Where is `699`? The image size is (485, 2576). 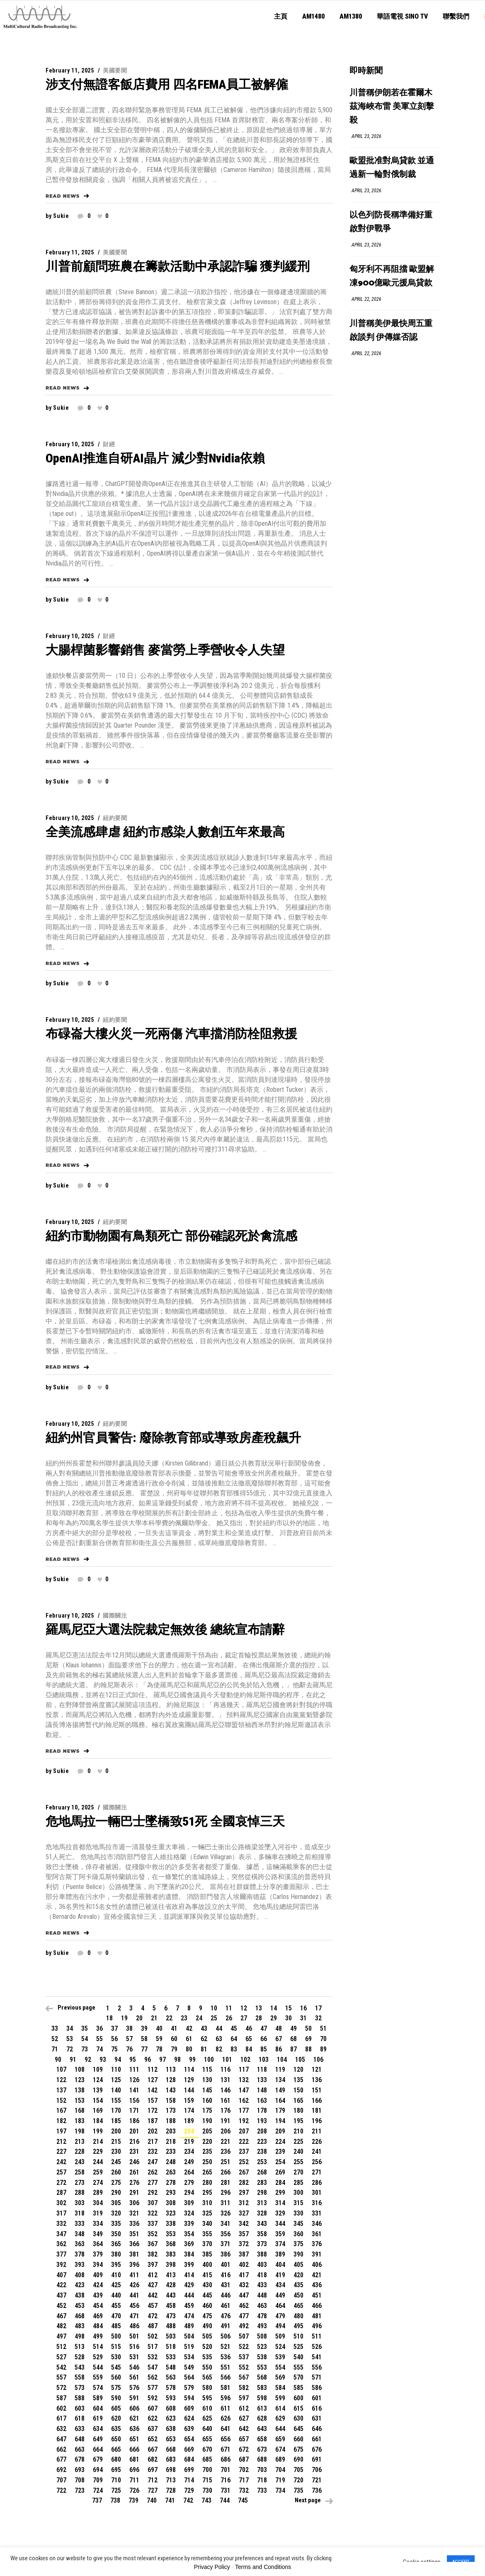
699 is located at coordinates (189, 2470).